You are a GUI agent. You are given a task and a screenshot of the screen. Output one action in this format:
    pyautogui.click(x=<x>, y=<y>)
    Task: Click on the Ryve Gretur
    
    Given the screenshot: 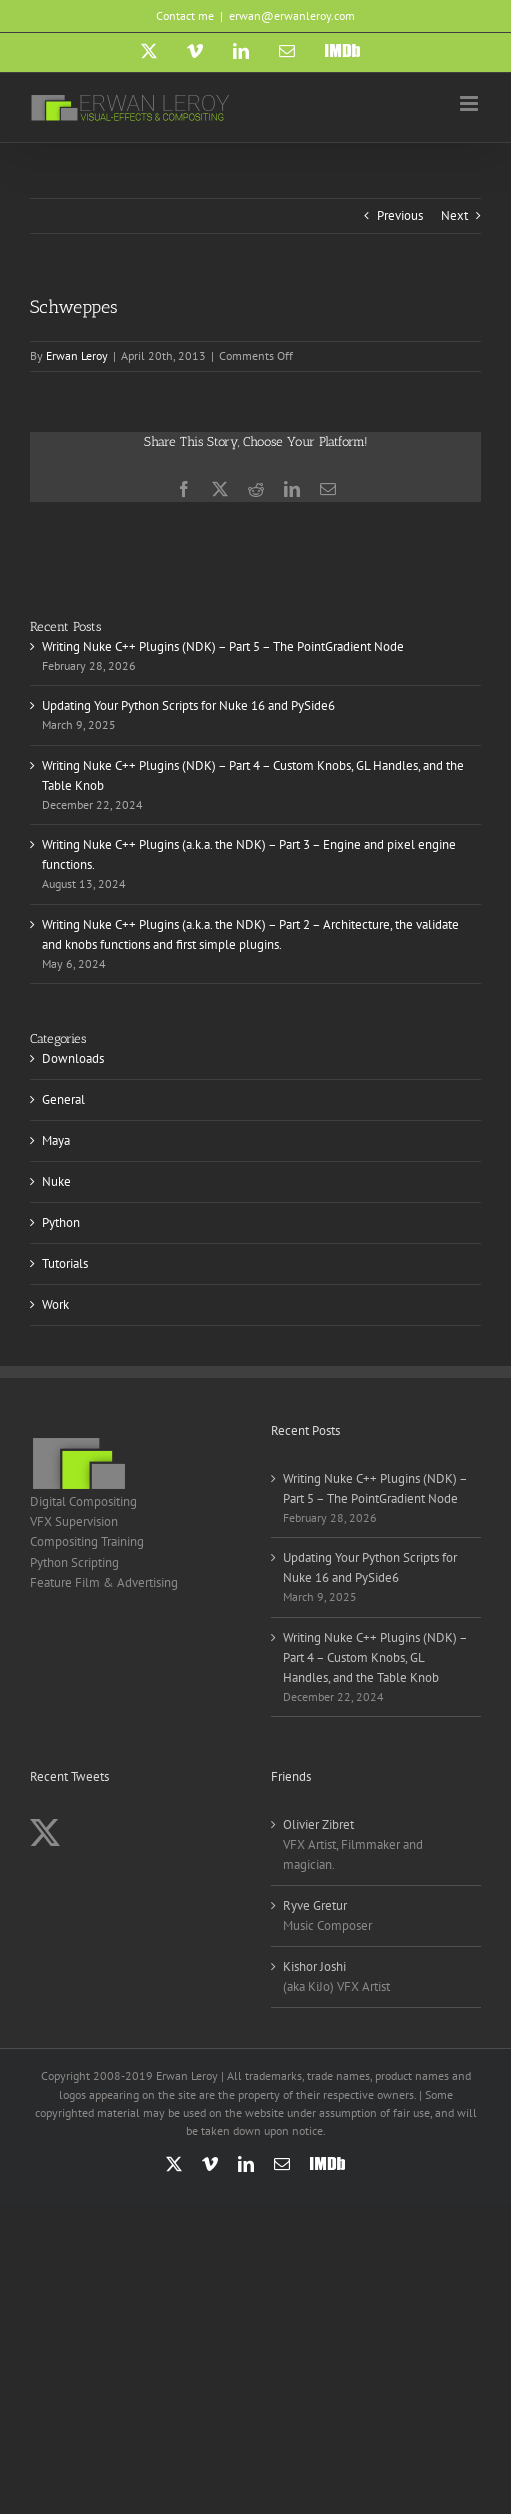 What is the action you would take?
    pyautogui.click(x=315, y=1905)
    